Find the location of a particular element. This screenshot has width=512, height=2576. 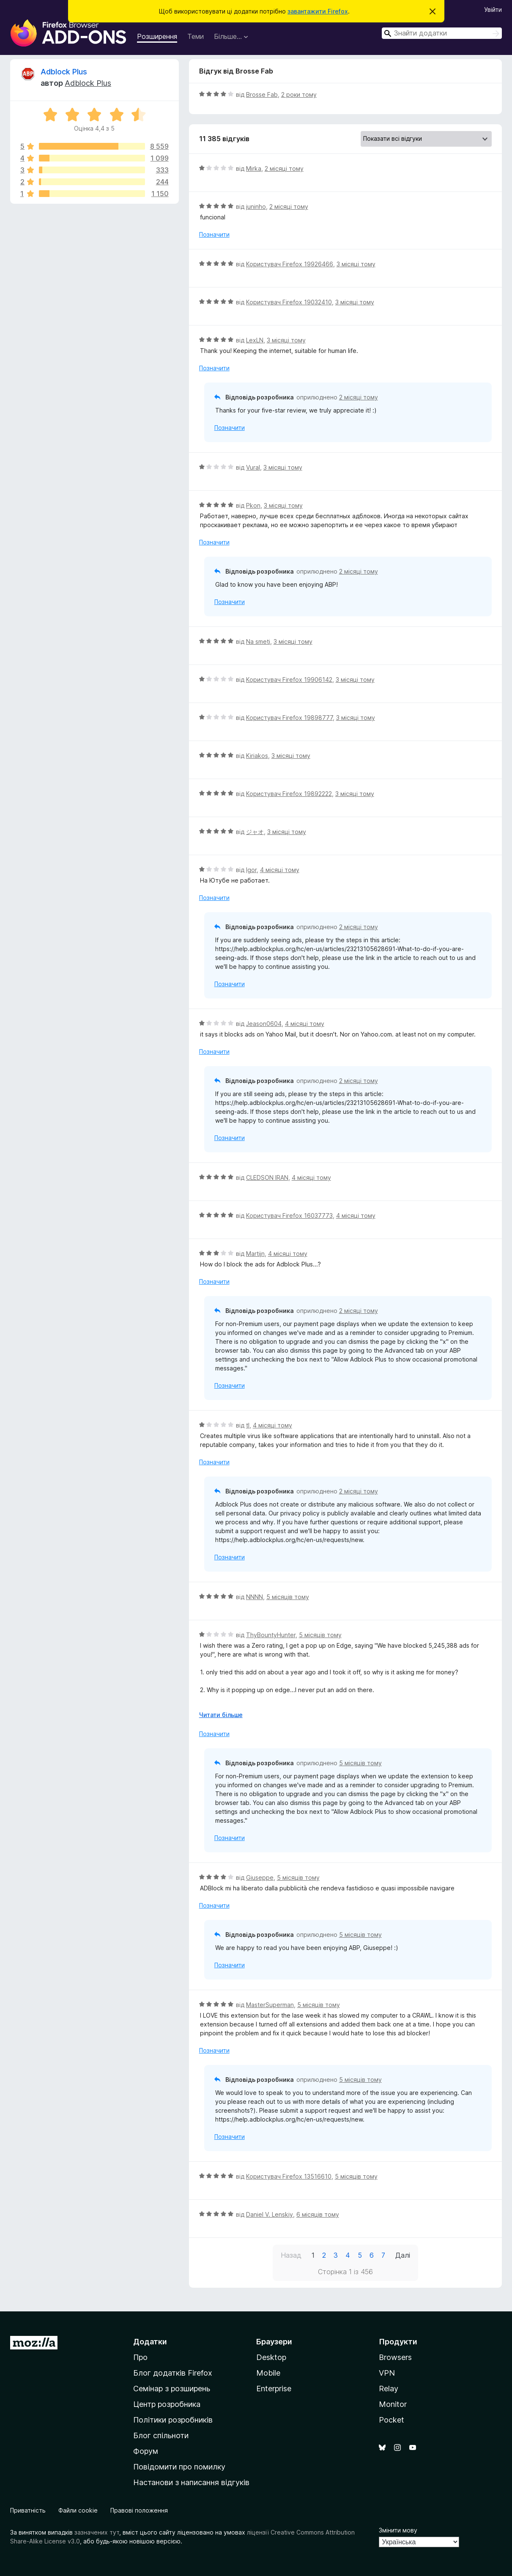

Про is located at coordinates (140, 2357).